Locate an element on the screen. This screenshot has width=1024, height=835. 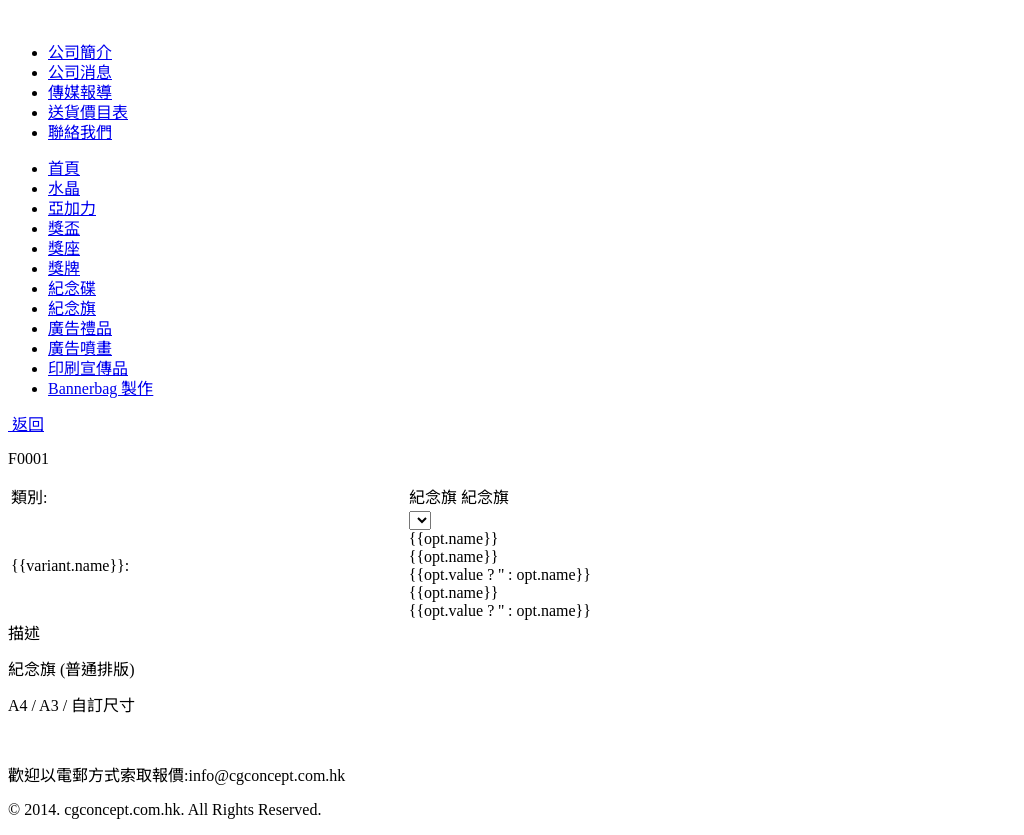
印刷宣傳品 is located at coordinates (88, 368).